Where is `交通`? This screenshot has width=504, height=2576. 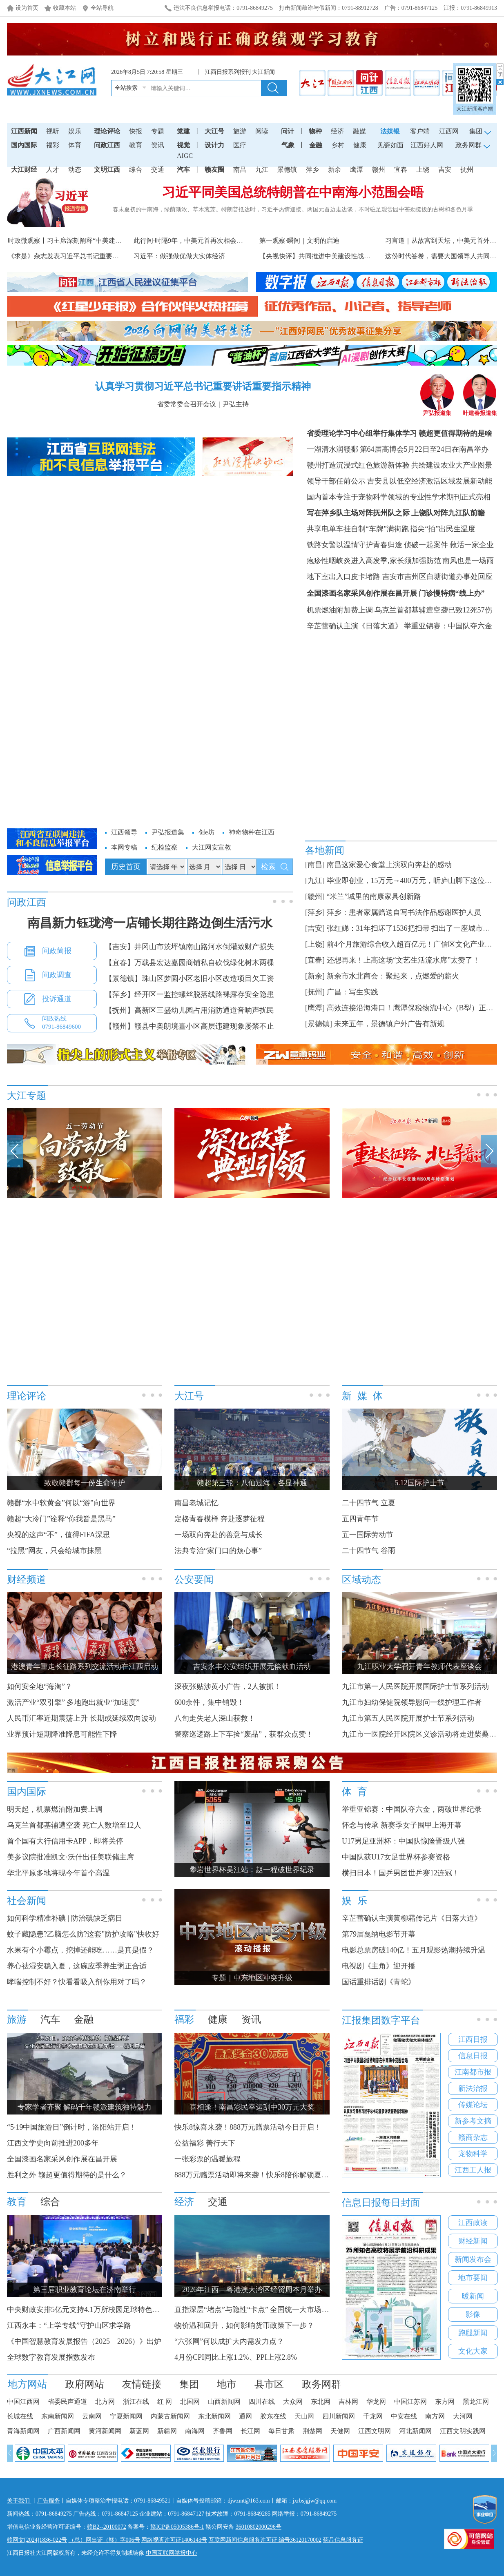
交通 is located at coordinates (157, 169).